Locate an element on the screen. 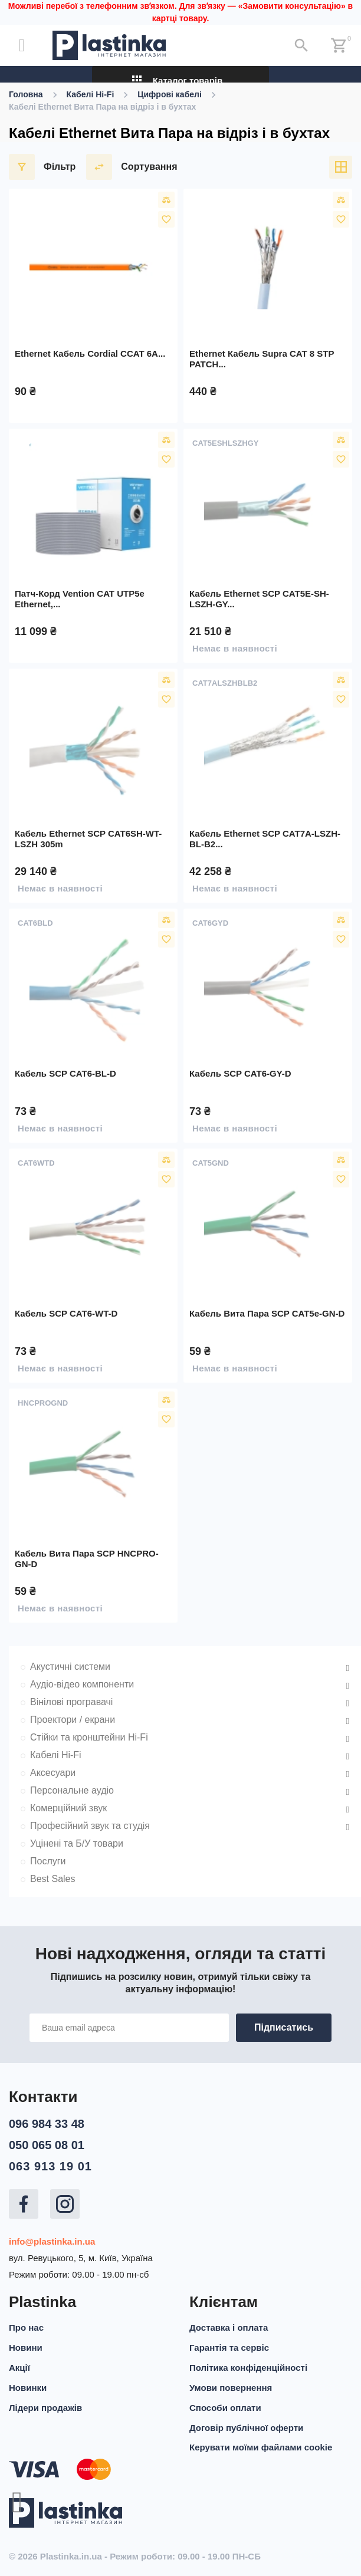 Image resolution: width=361 pixels, height=2576 pixels. Гарантія та сервіс is located at coordinates (229, 2344).